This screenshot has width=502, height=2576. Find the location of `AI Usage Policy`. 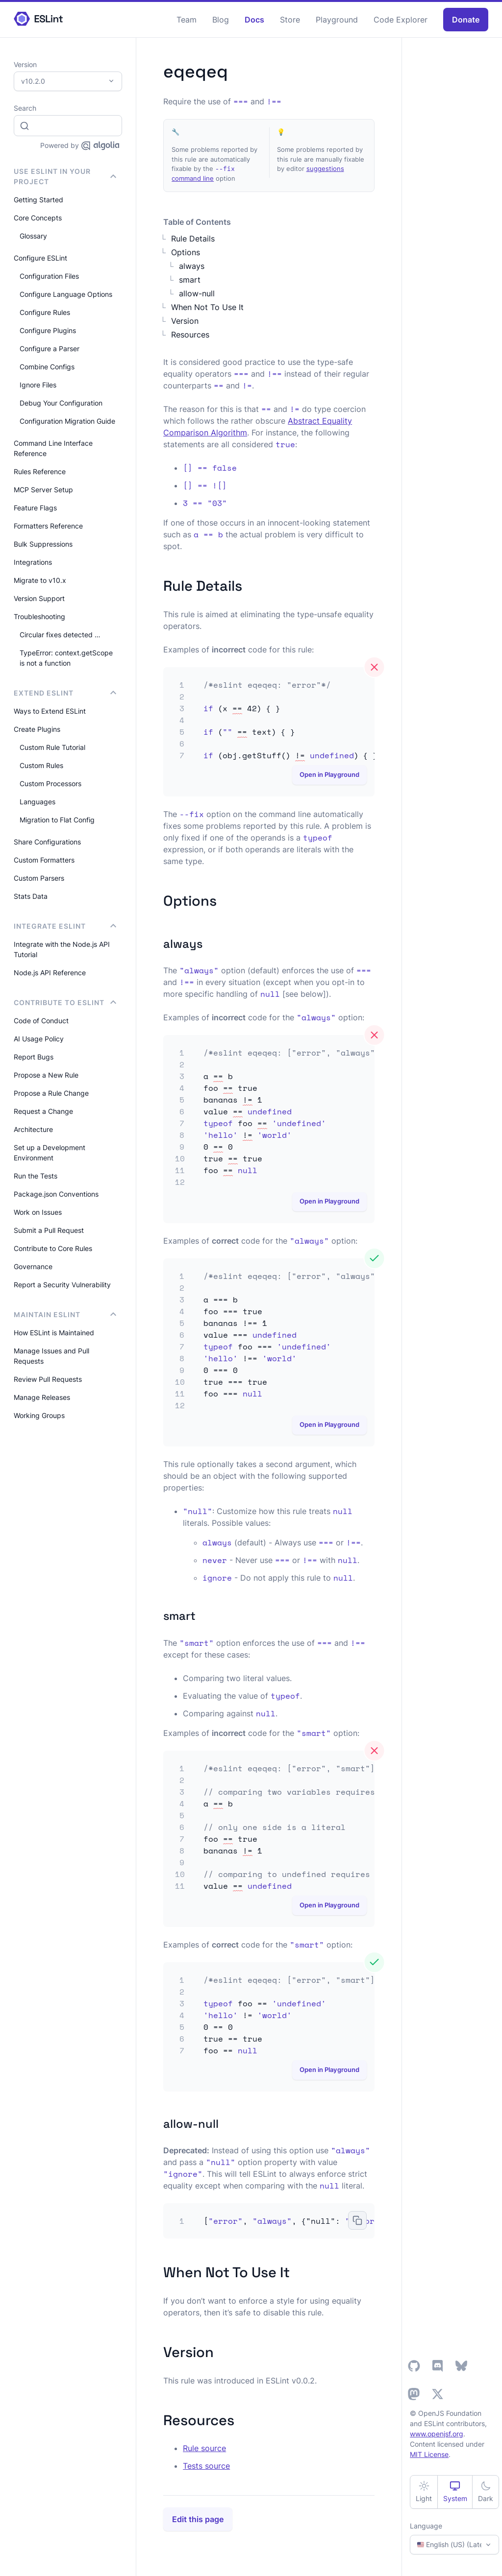

AI Usage Policy is located at coordinates (39, 1039).